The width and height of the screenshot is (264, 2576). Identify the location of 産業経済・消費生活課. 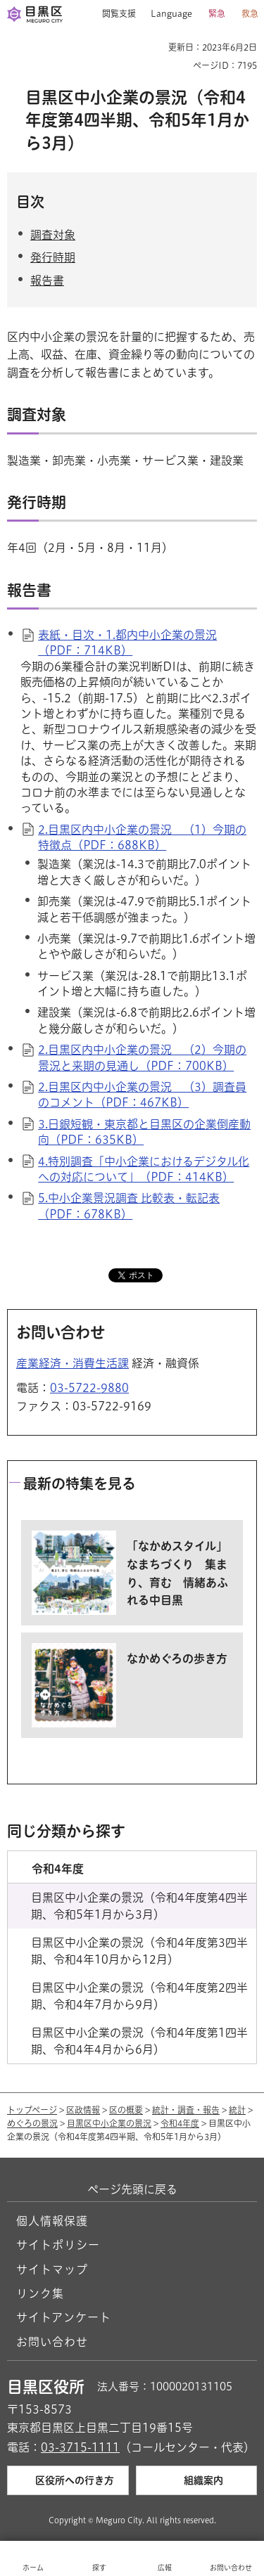
(72, 1363).